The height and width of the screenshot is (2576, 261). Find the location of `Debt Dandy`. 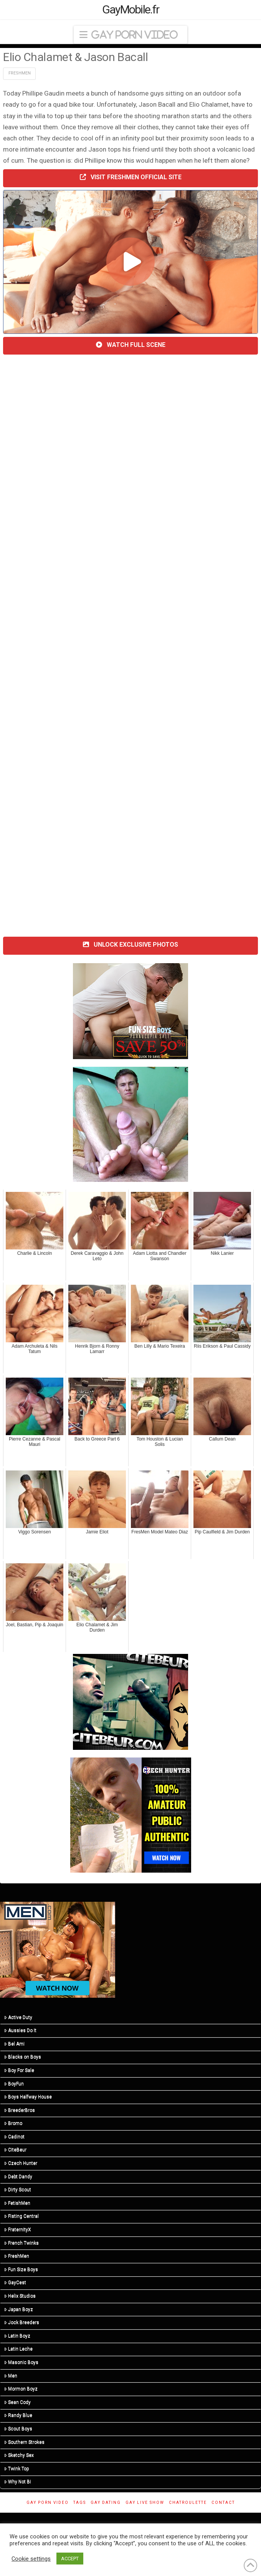

Debt Dandy is located at coordinates (18, 2176).